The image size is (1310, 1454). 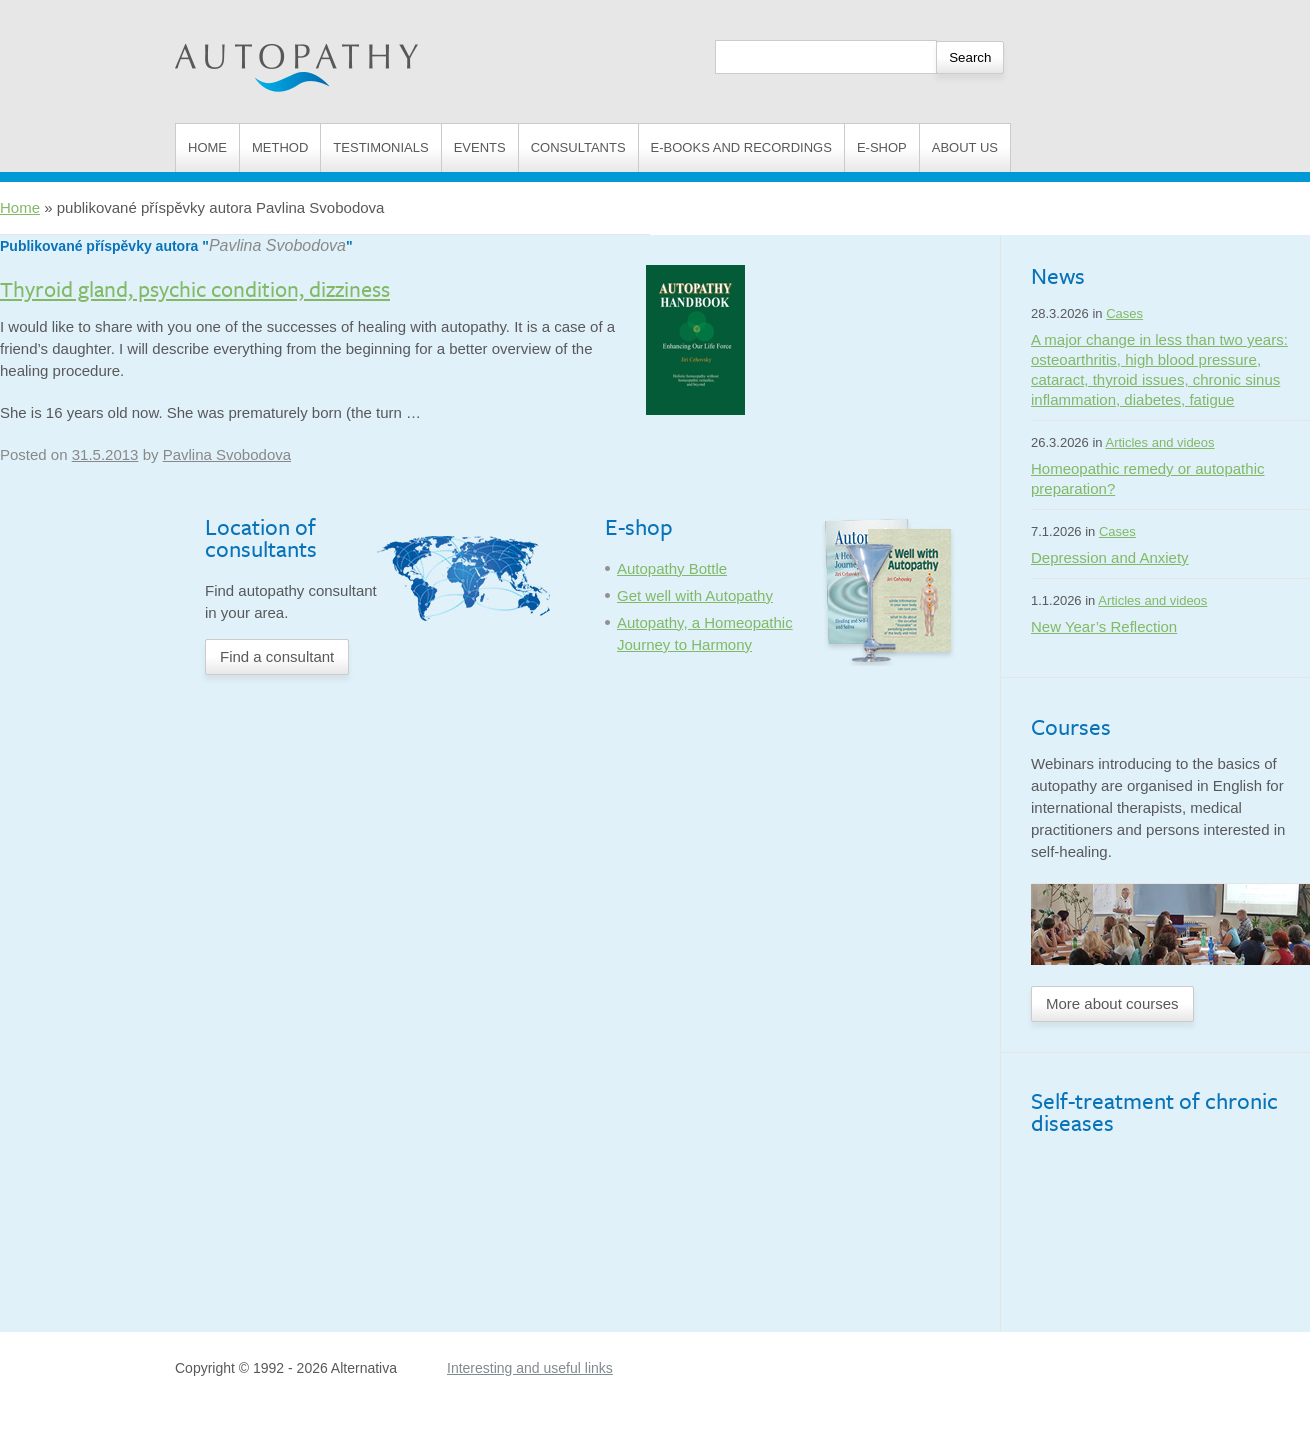 What do you see at coordinates (965, 147) in the screenshot?
I see `About us` at bounding box center [965, 147].